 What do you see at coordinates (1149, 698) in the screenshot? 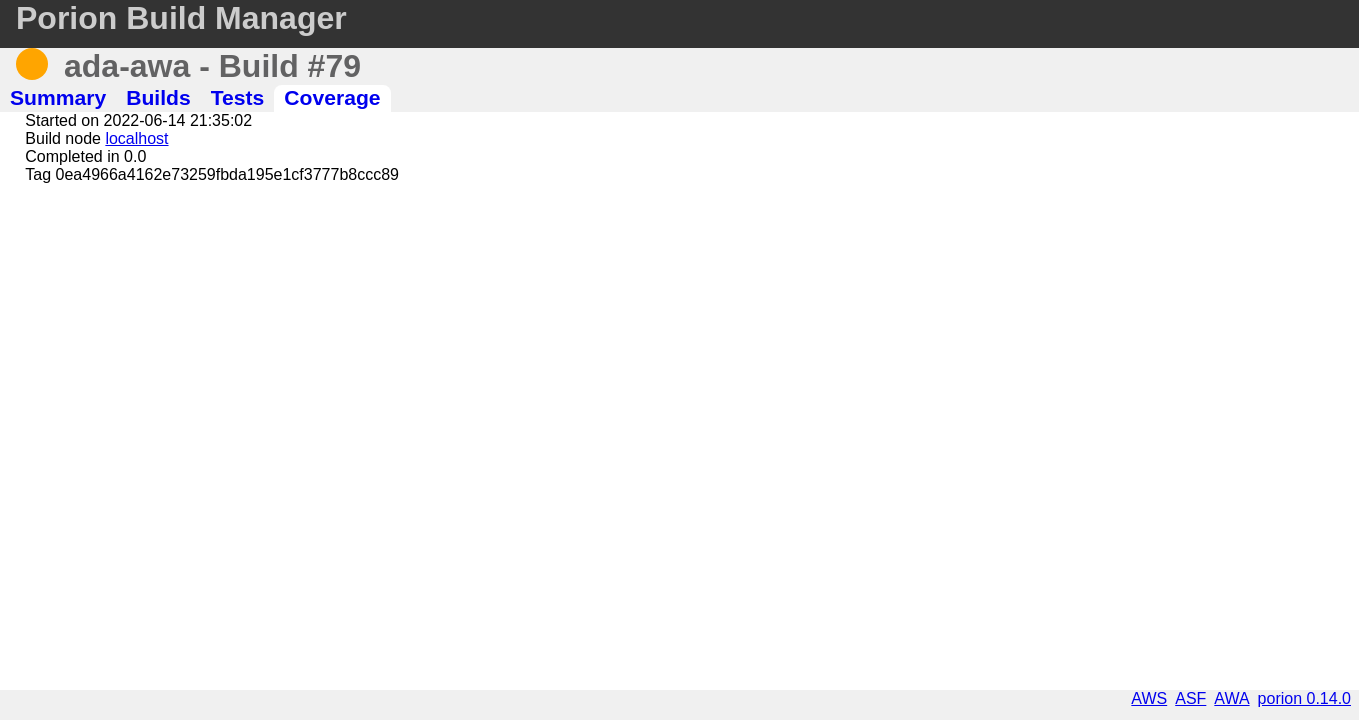
I see `AWS` at bounding box center [1149, 698].